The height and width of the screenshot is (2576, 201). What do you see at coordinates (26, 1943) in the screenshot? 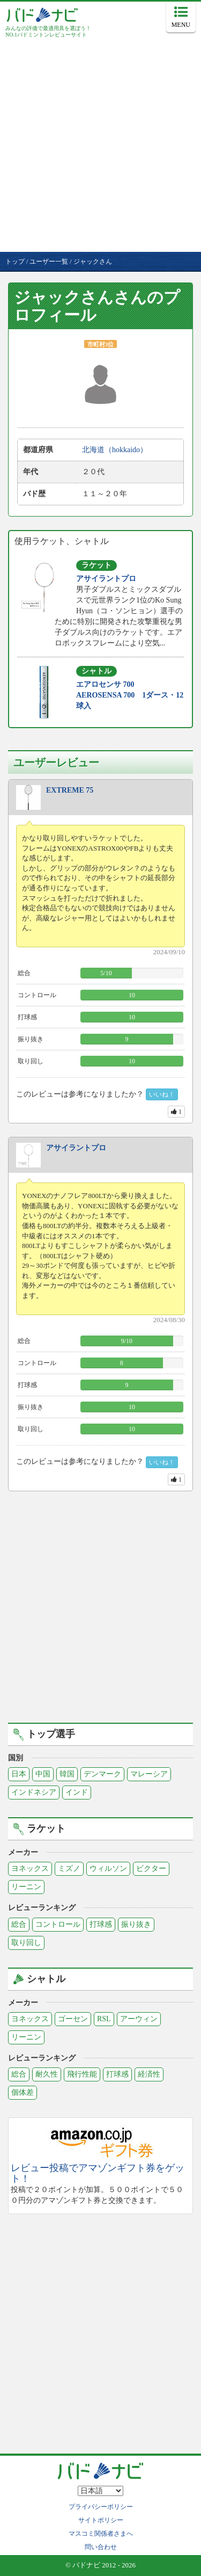
I see `取り回し` at bounding box center [26, 1943].